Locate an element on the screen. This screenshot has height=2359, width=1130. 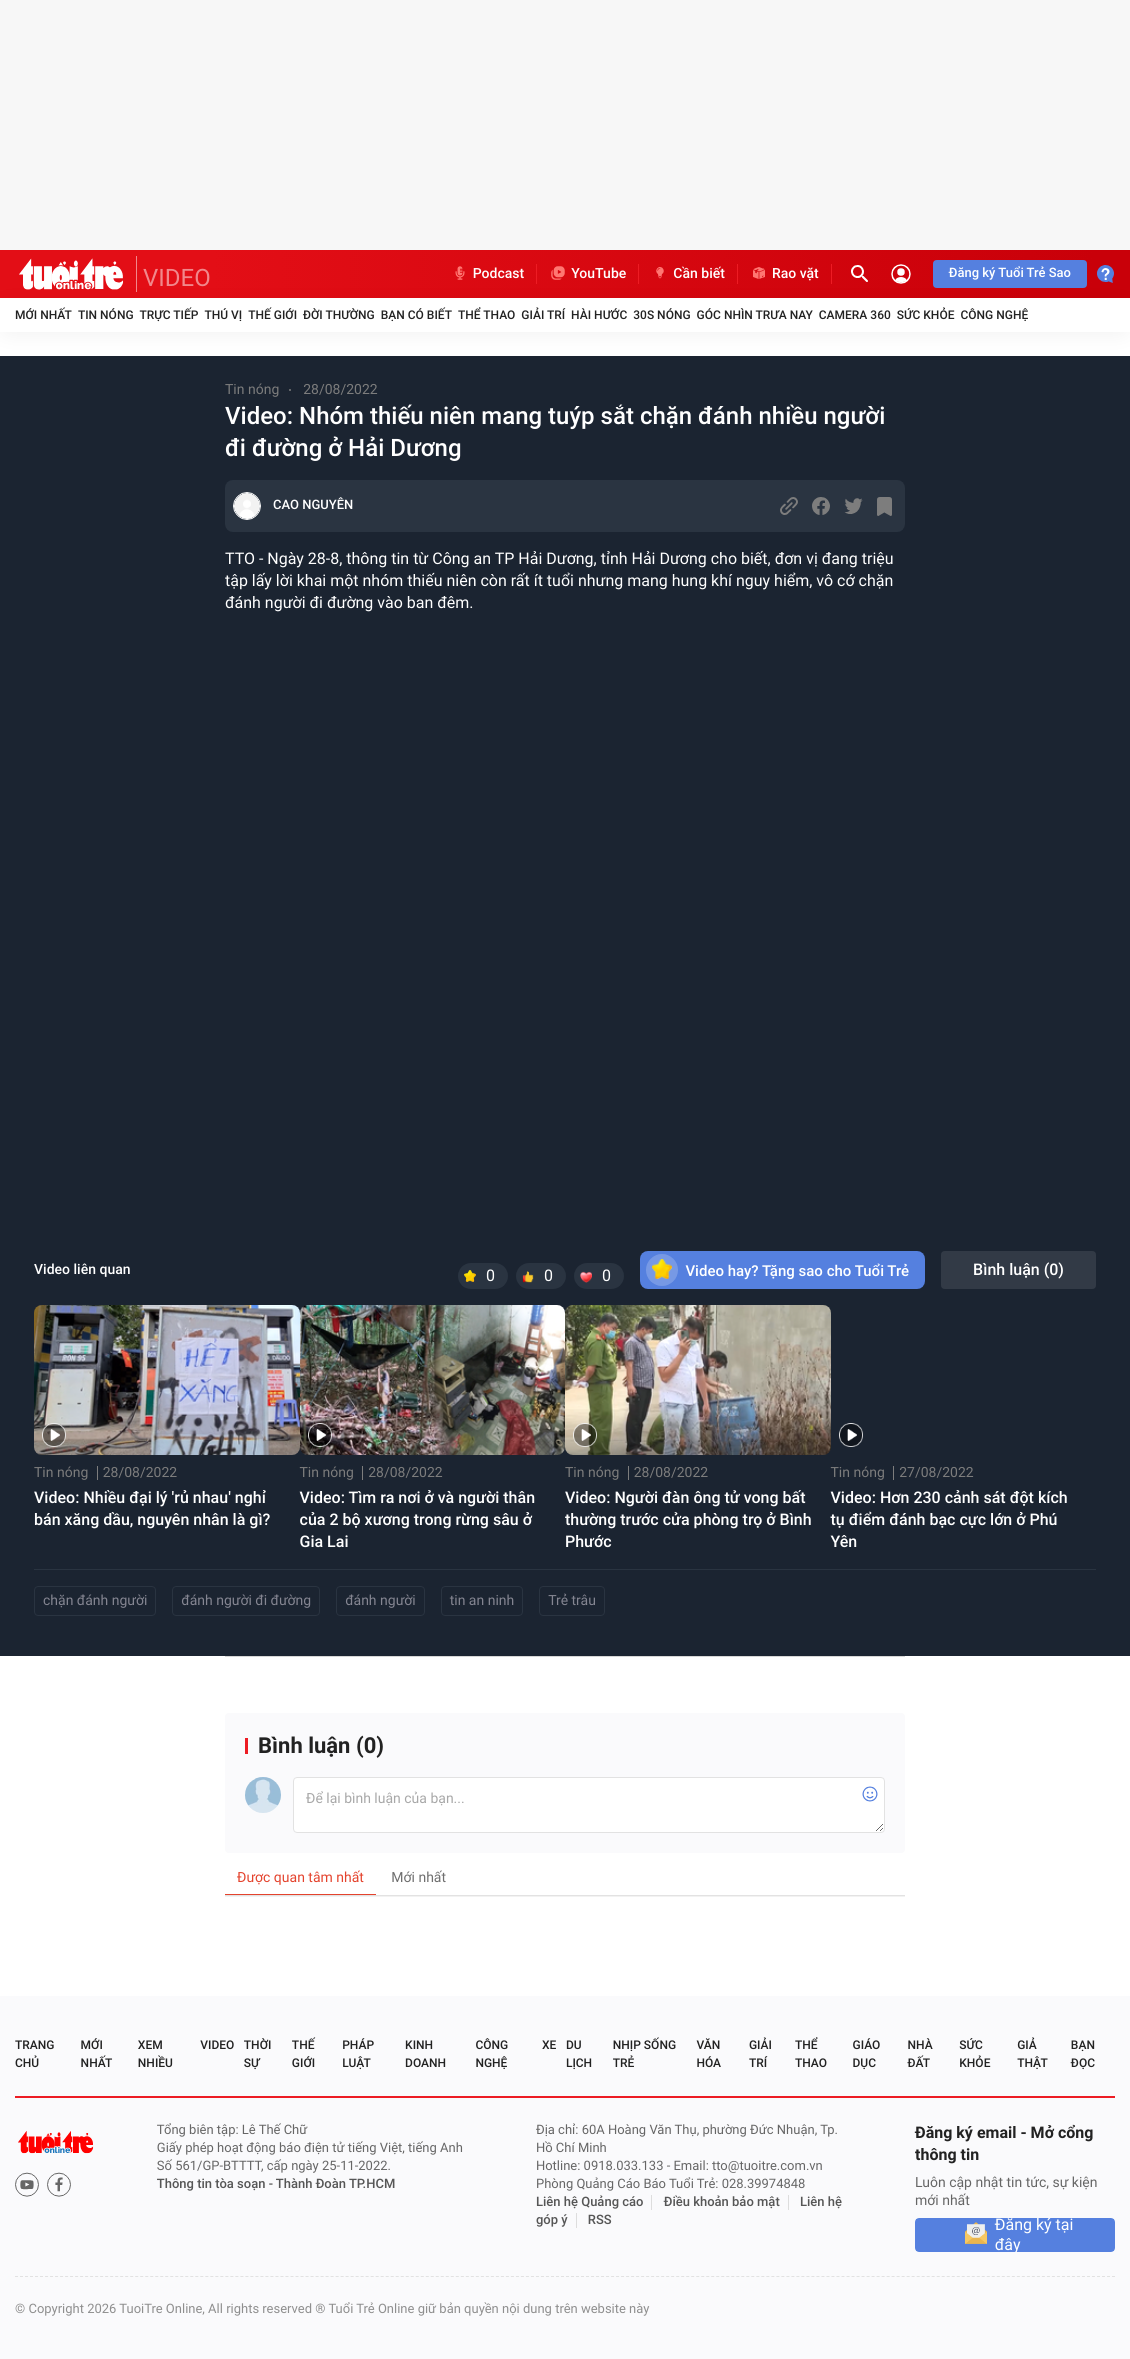
Trang chủ is located at coordinates (34, 2054).